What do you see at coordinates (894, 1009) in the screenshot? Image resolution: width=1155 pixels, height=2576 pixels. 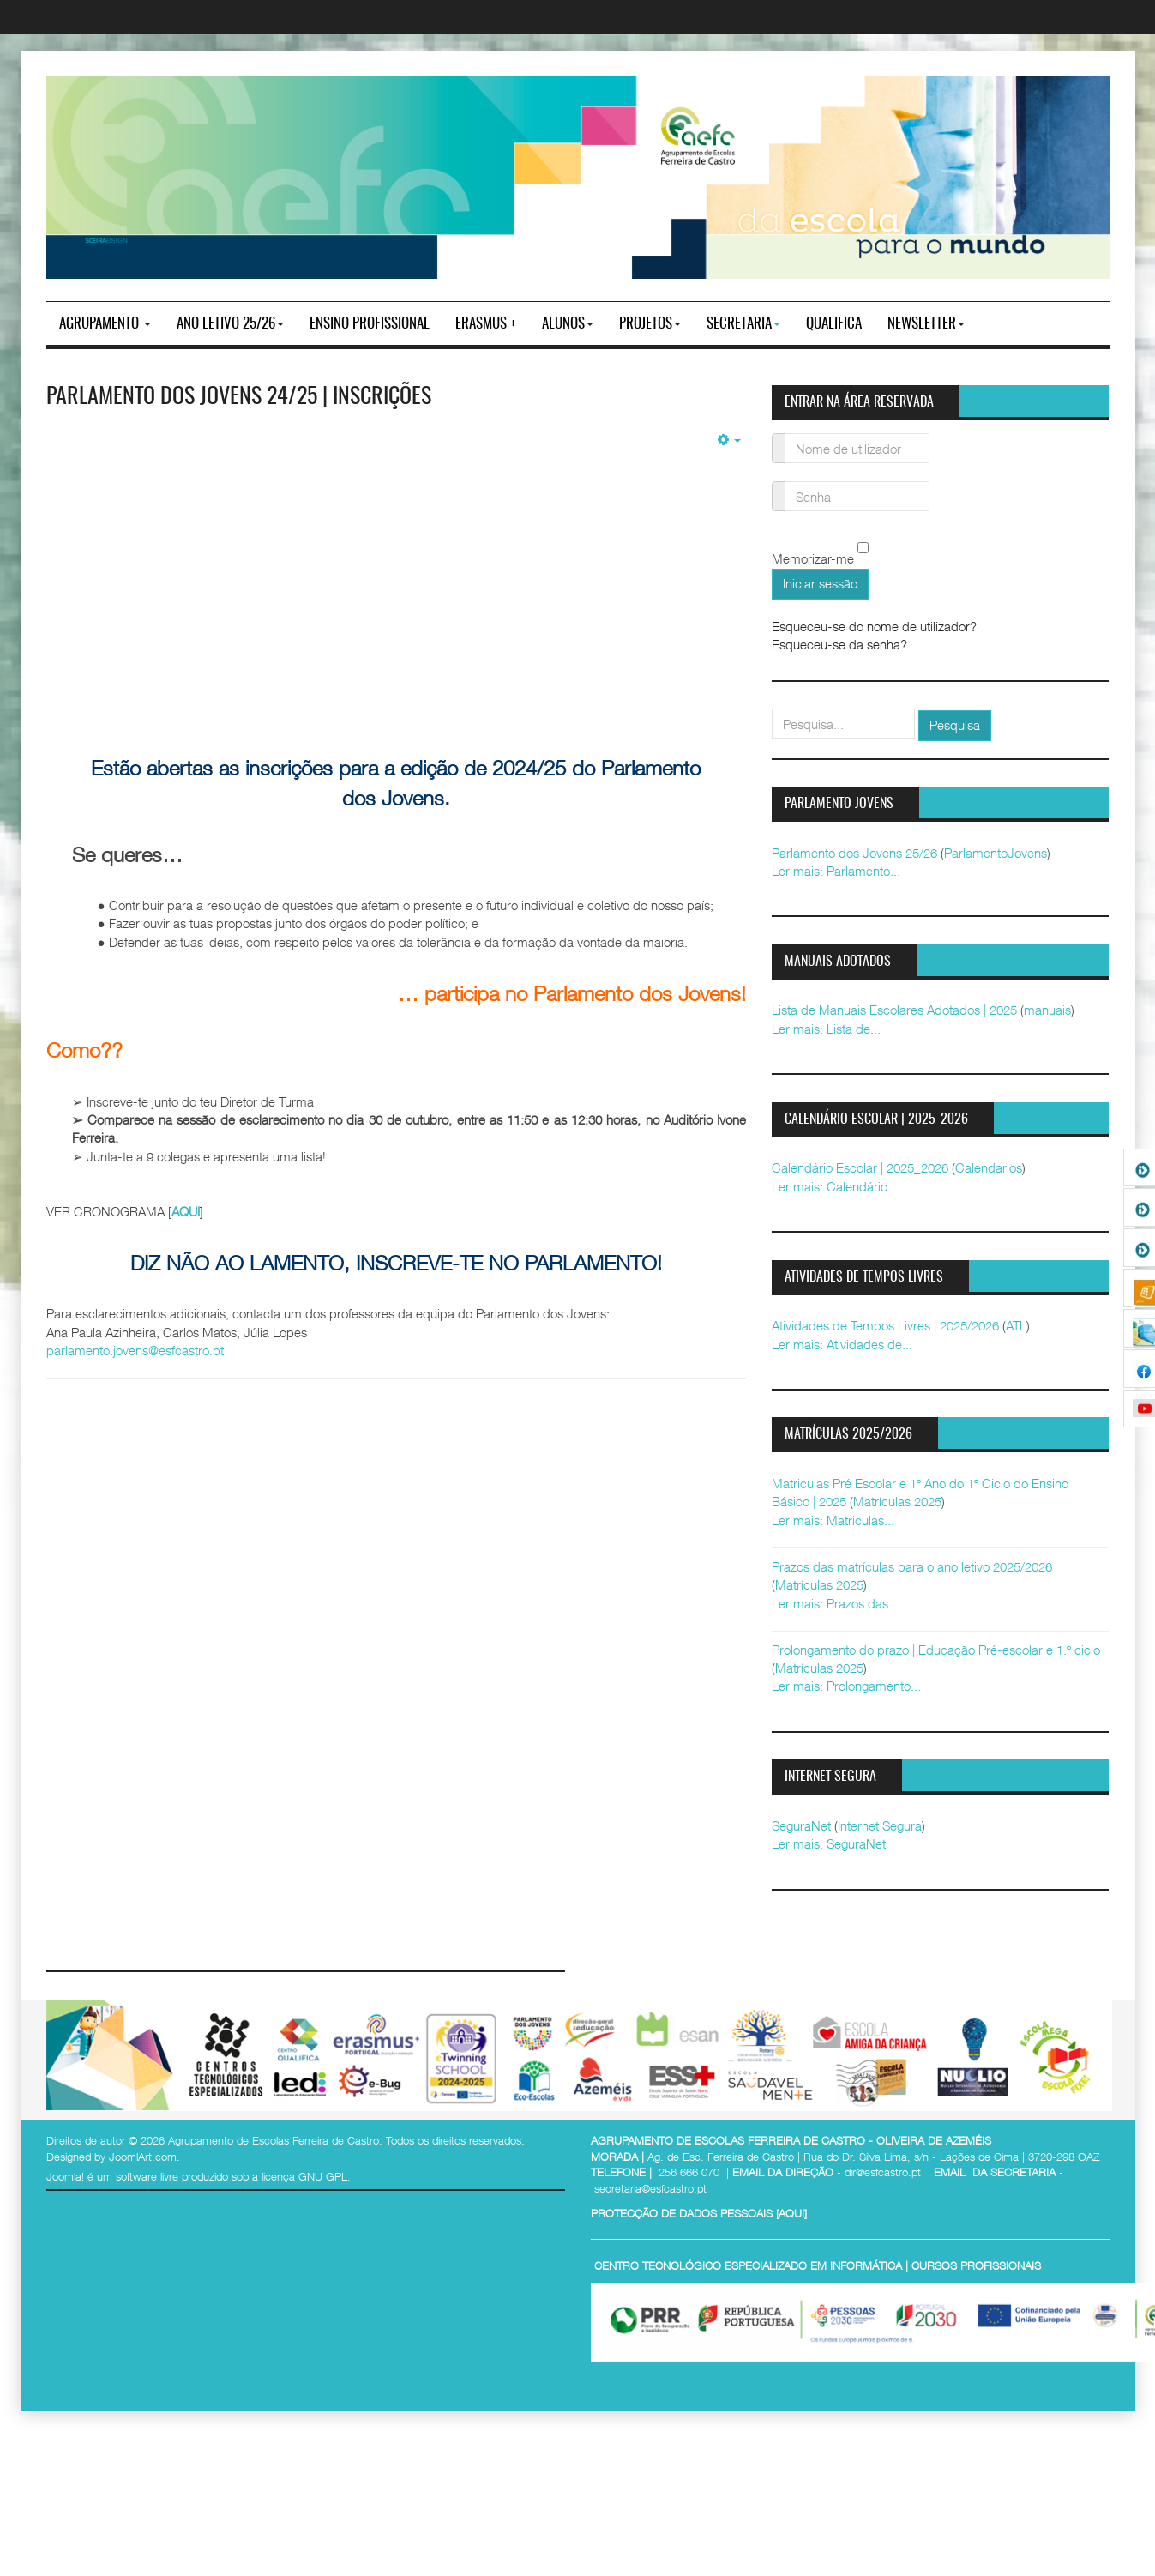 I see `Lista de Manuais Escolares Adotados | 2025` at bounding box center [894, 1009].